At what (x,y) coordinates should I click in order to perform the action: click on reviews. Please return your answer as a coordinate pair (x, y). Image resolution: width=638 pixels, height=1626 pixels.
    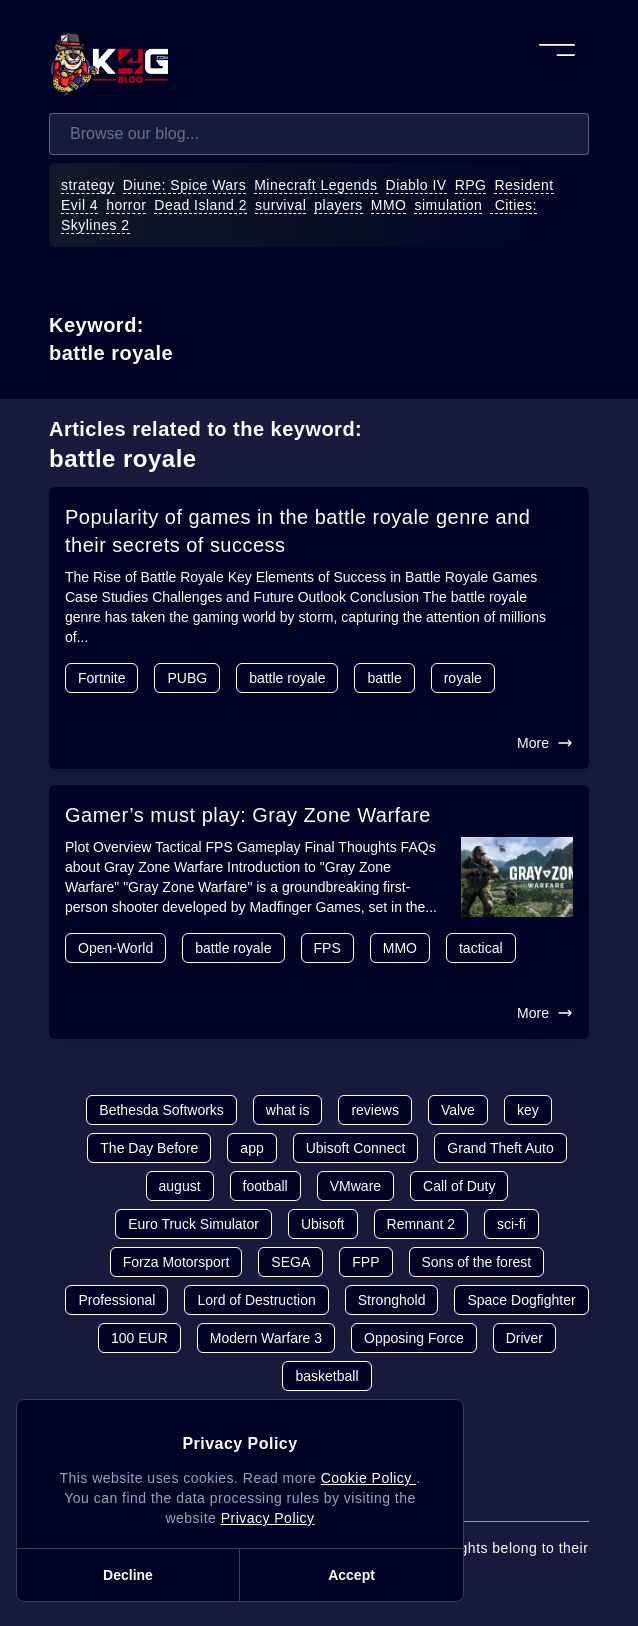
    Looking at the image, I should click on (374, 1110).